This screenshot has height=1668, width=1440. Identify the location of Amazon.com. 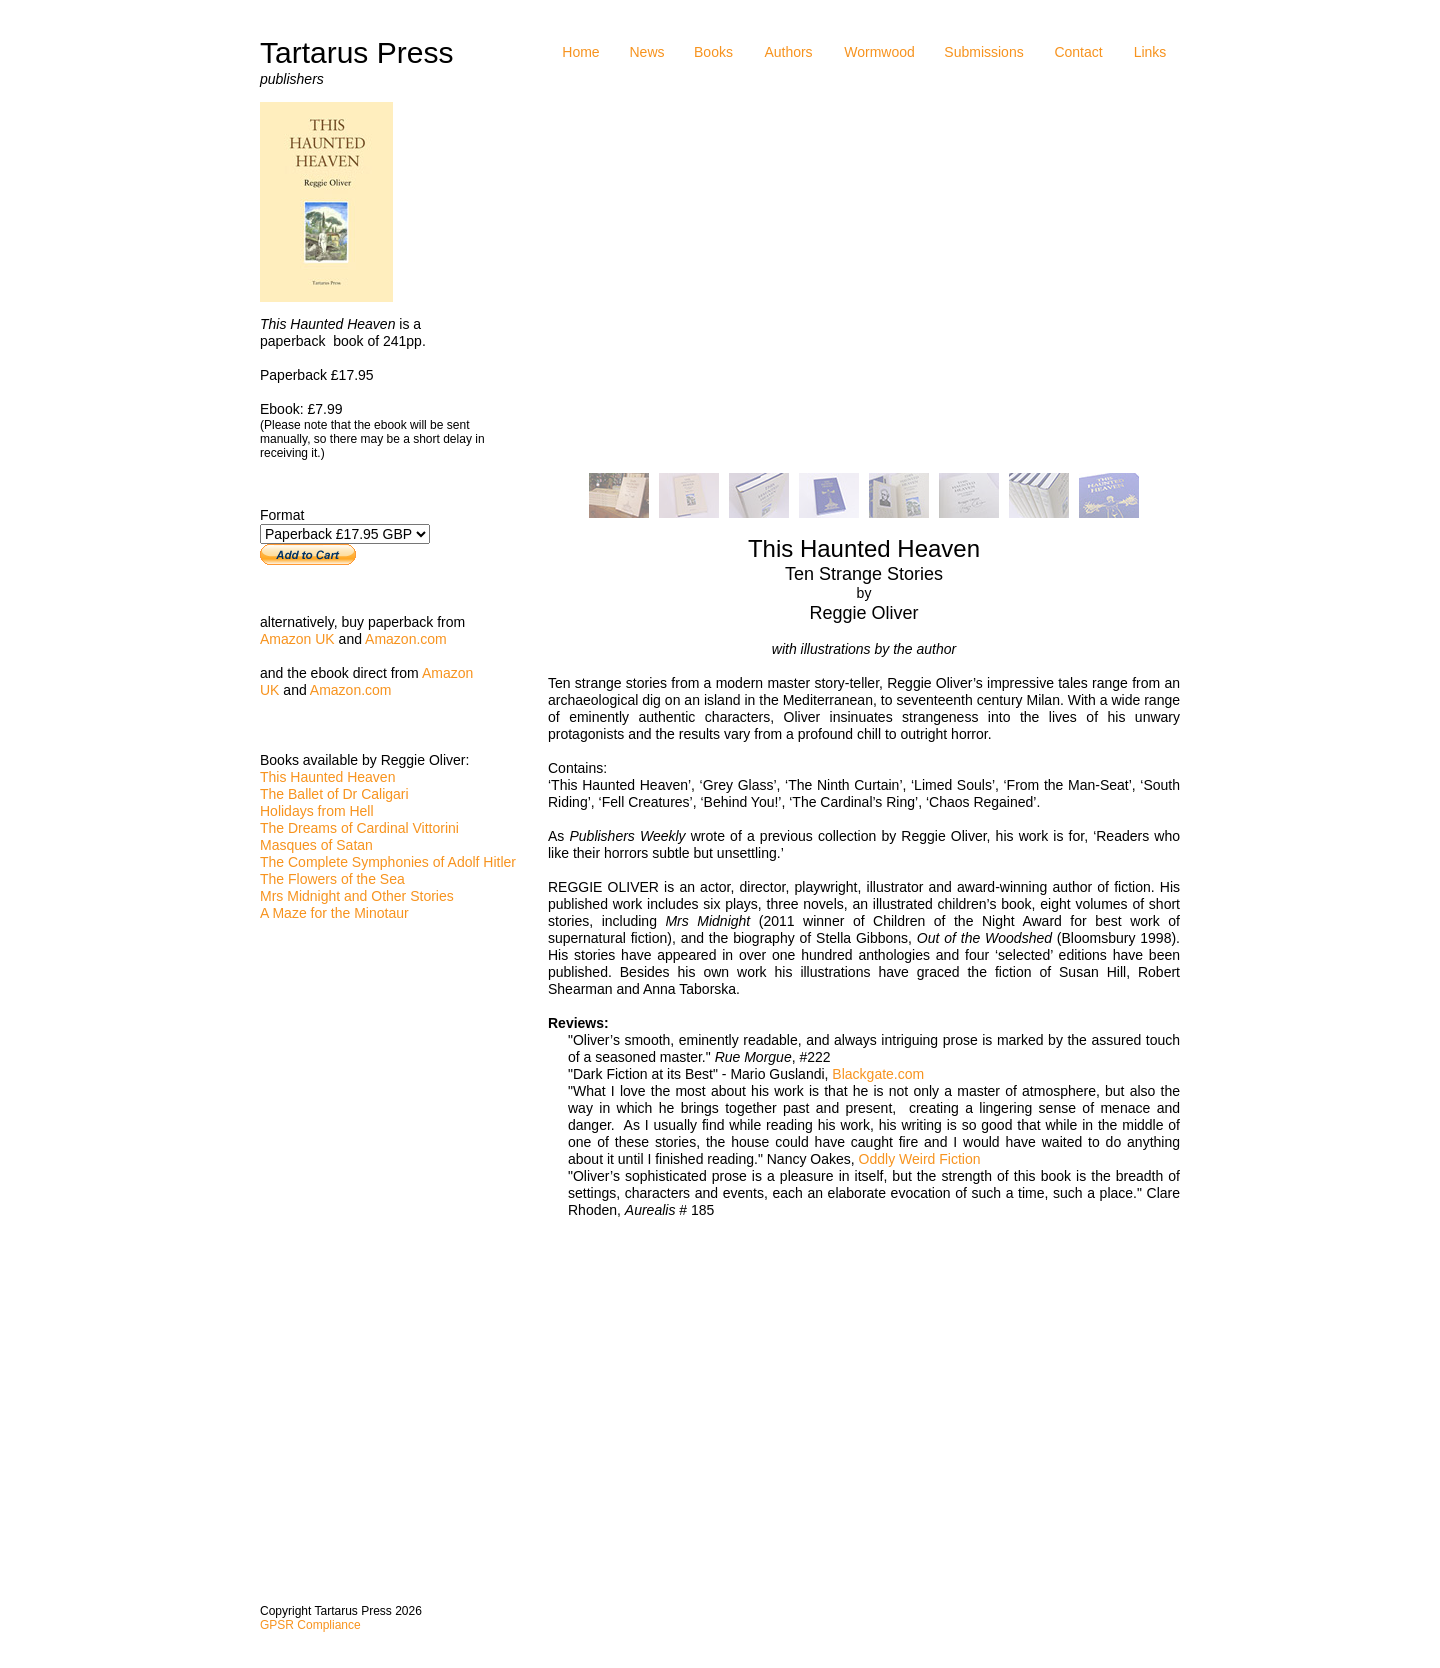
(406, 639).